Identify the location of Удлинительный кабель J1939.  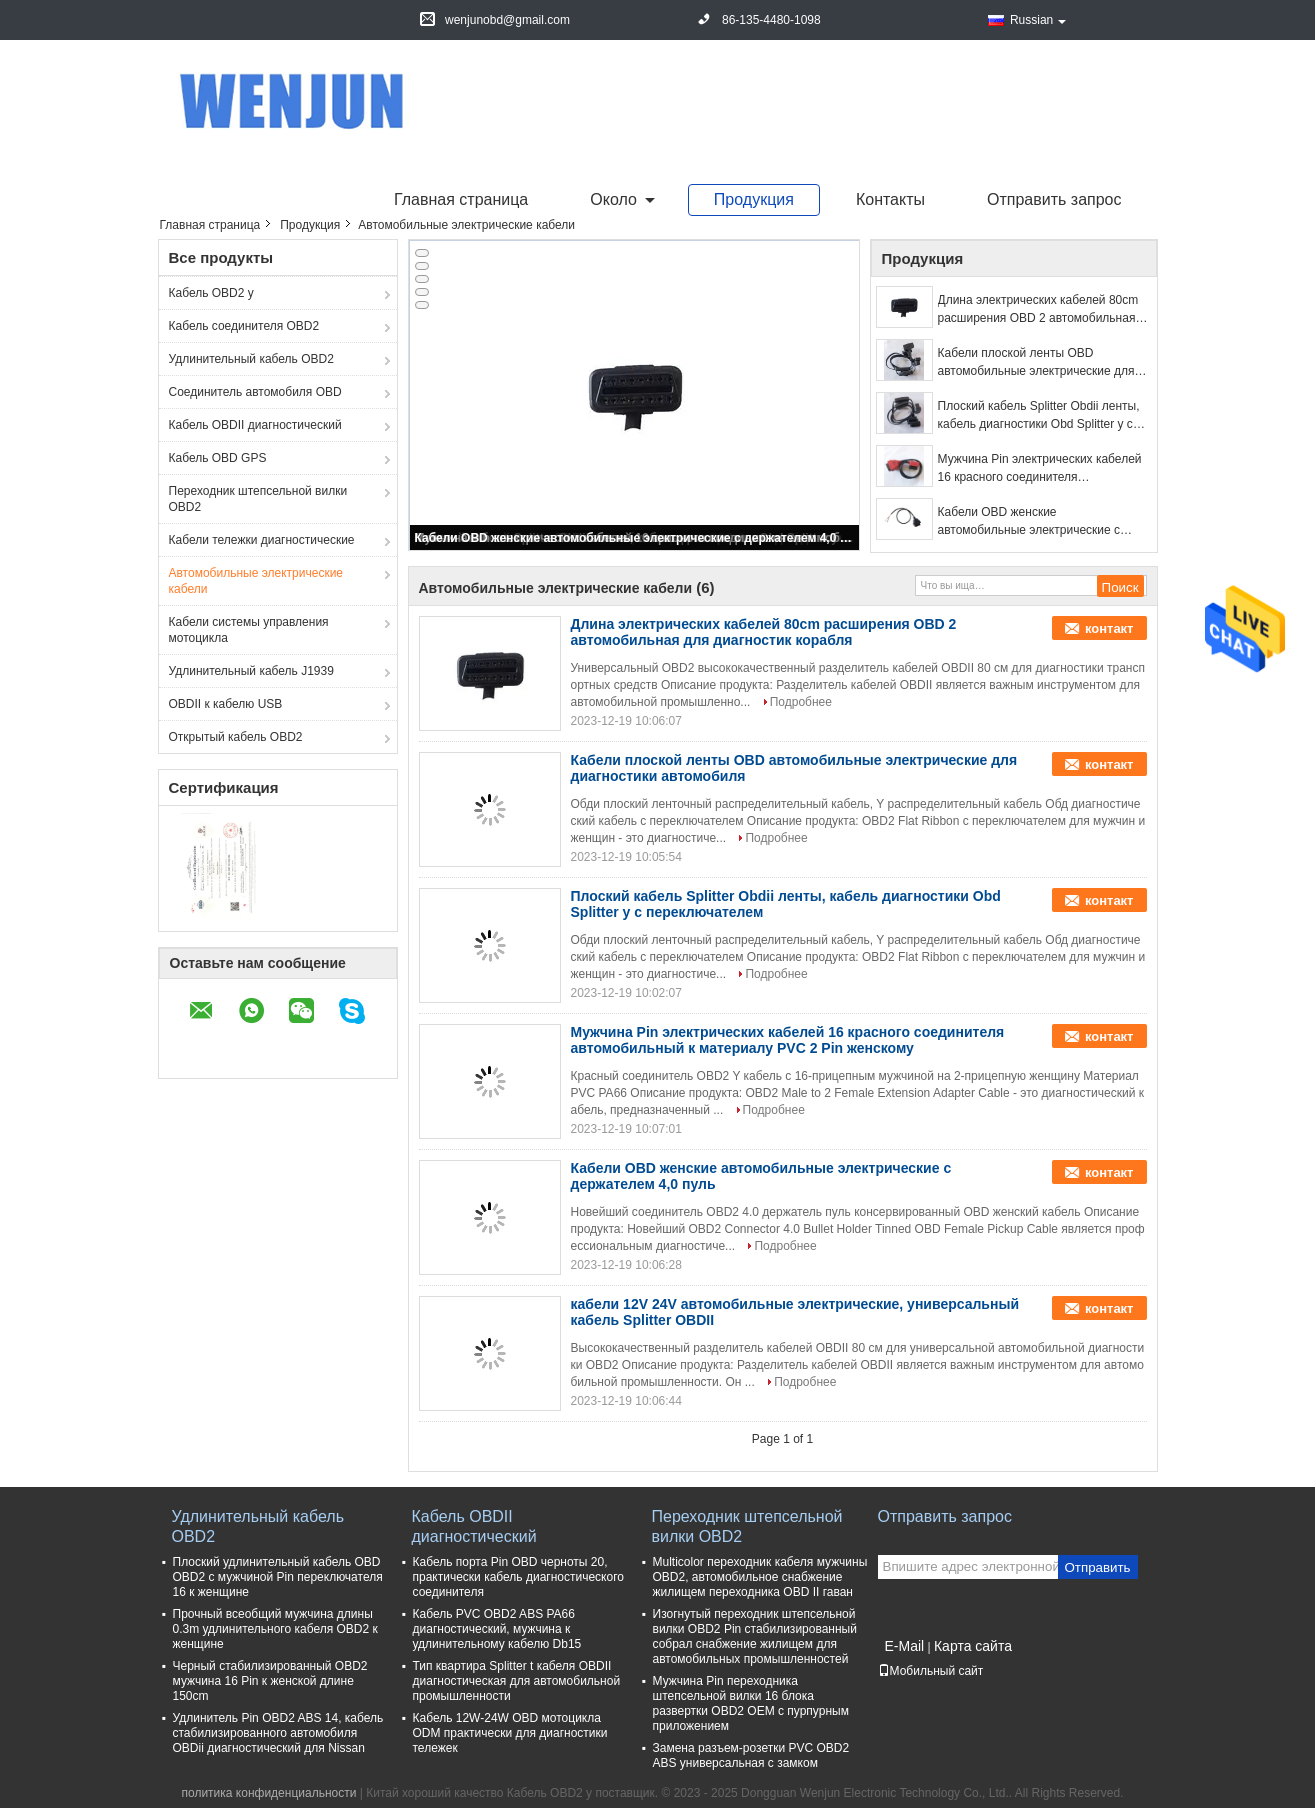
(251, 671).